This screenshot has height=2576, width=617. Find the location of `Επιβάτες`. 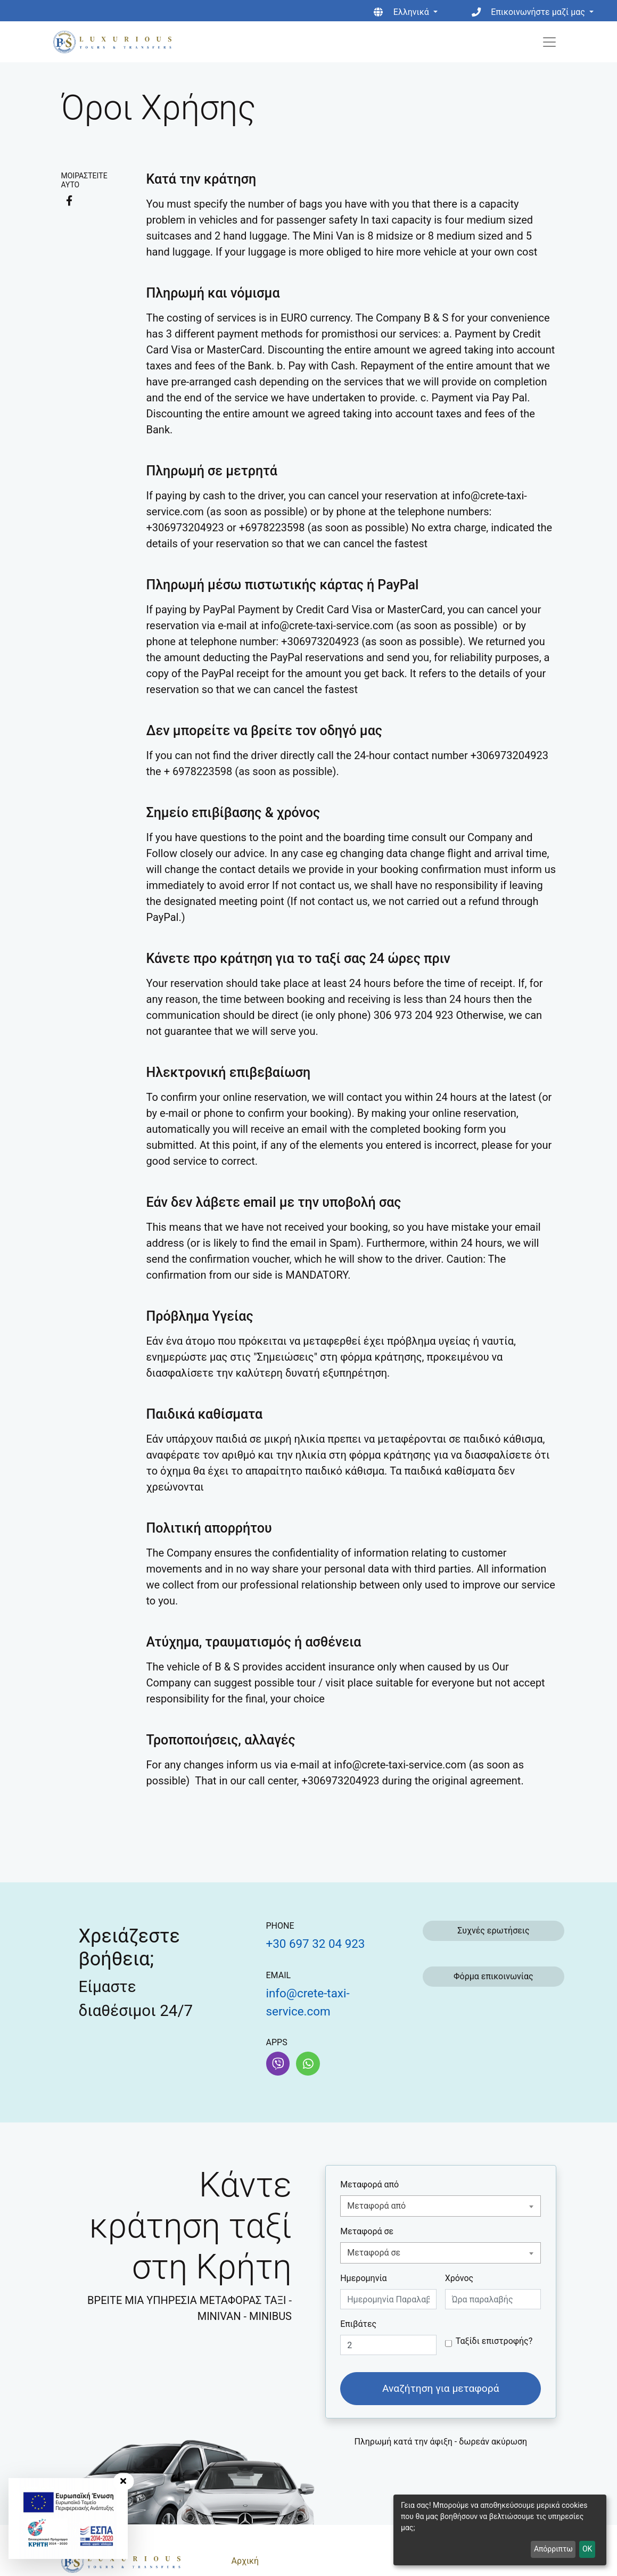

Επιβάτες is located at coordinates (358, 2324).